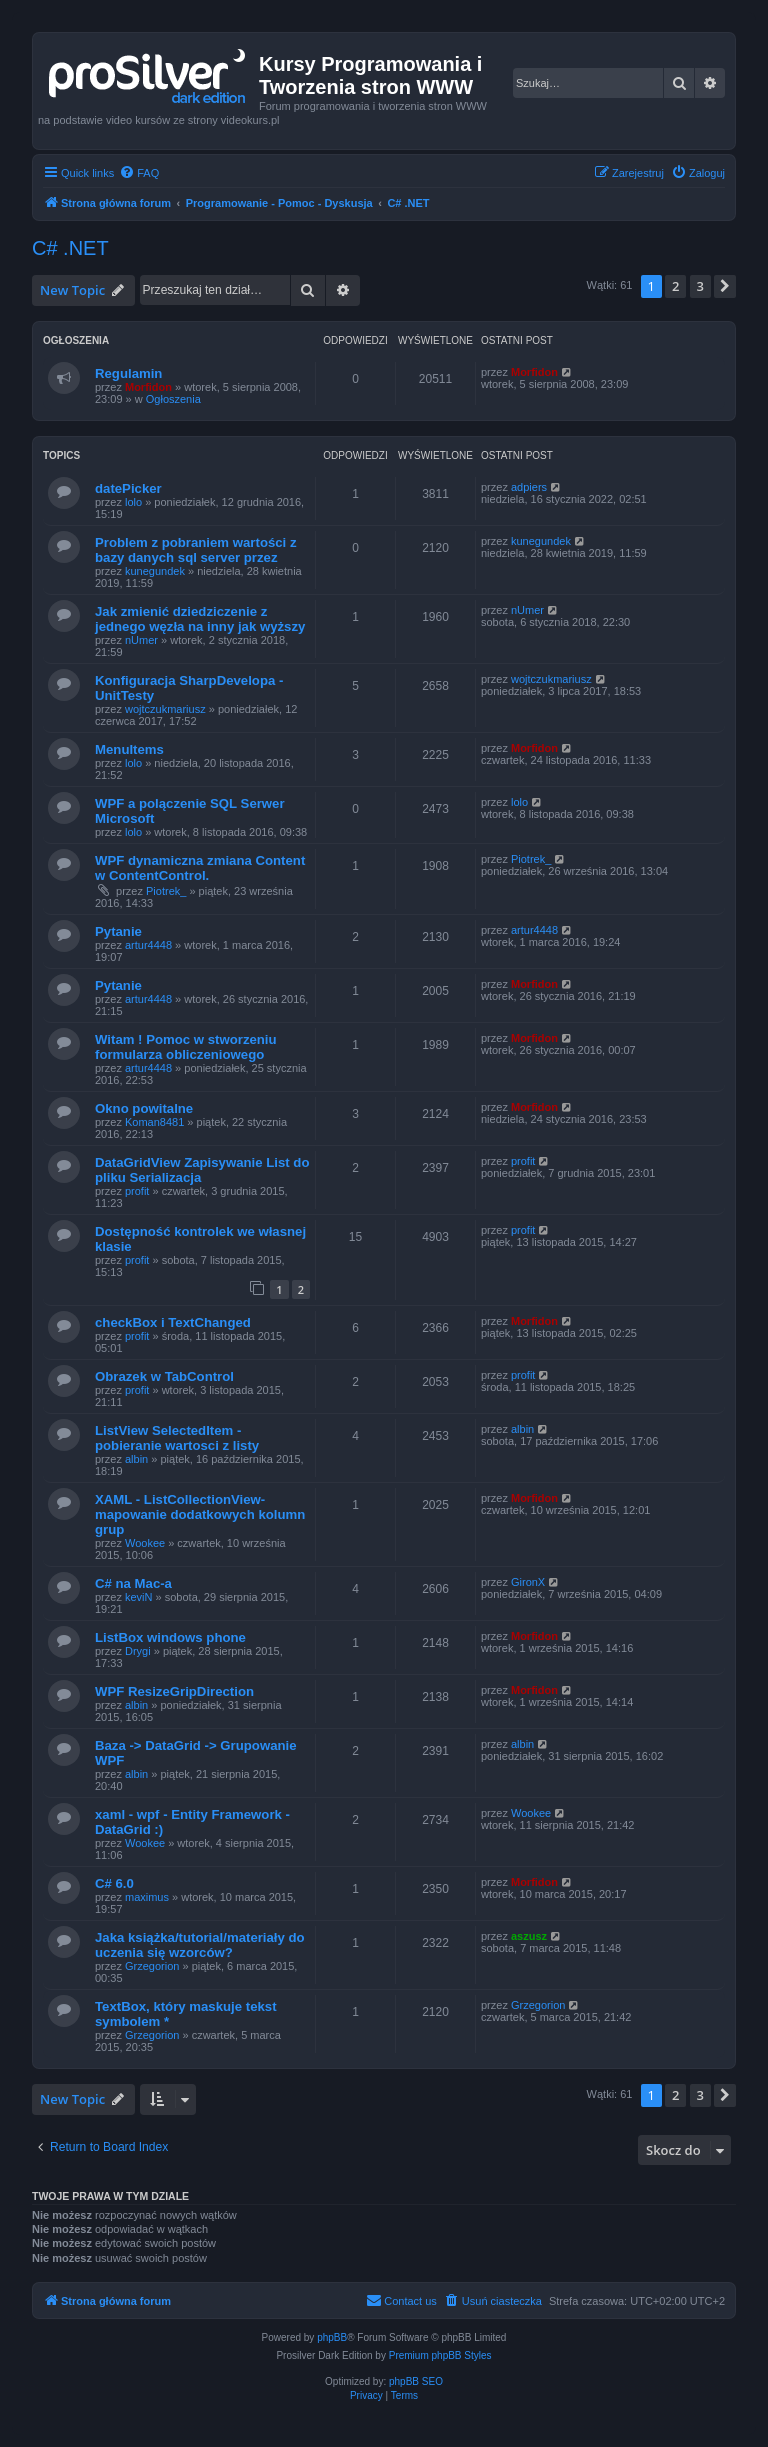 This screenshot has height=2447, width=768. What do you see at coordinates (529, 487) in the screenshot?
I see `adpiers` at bounding box center [529, 487].